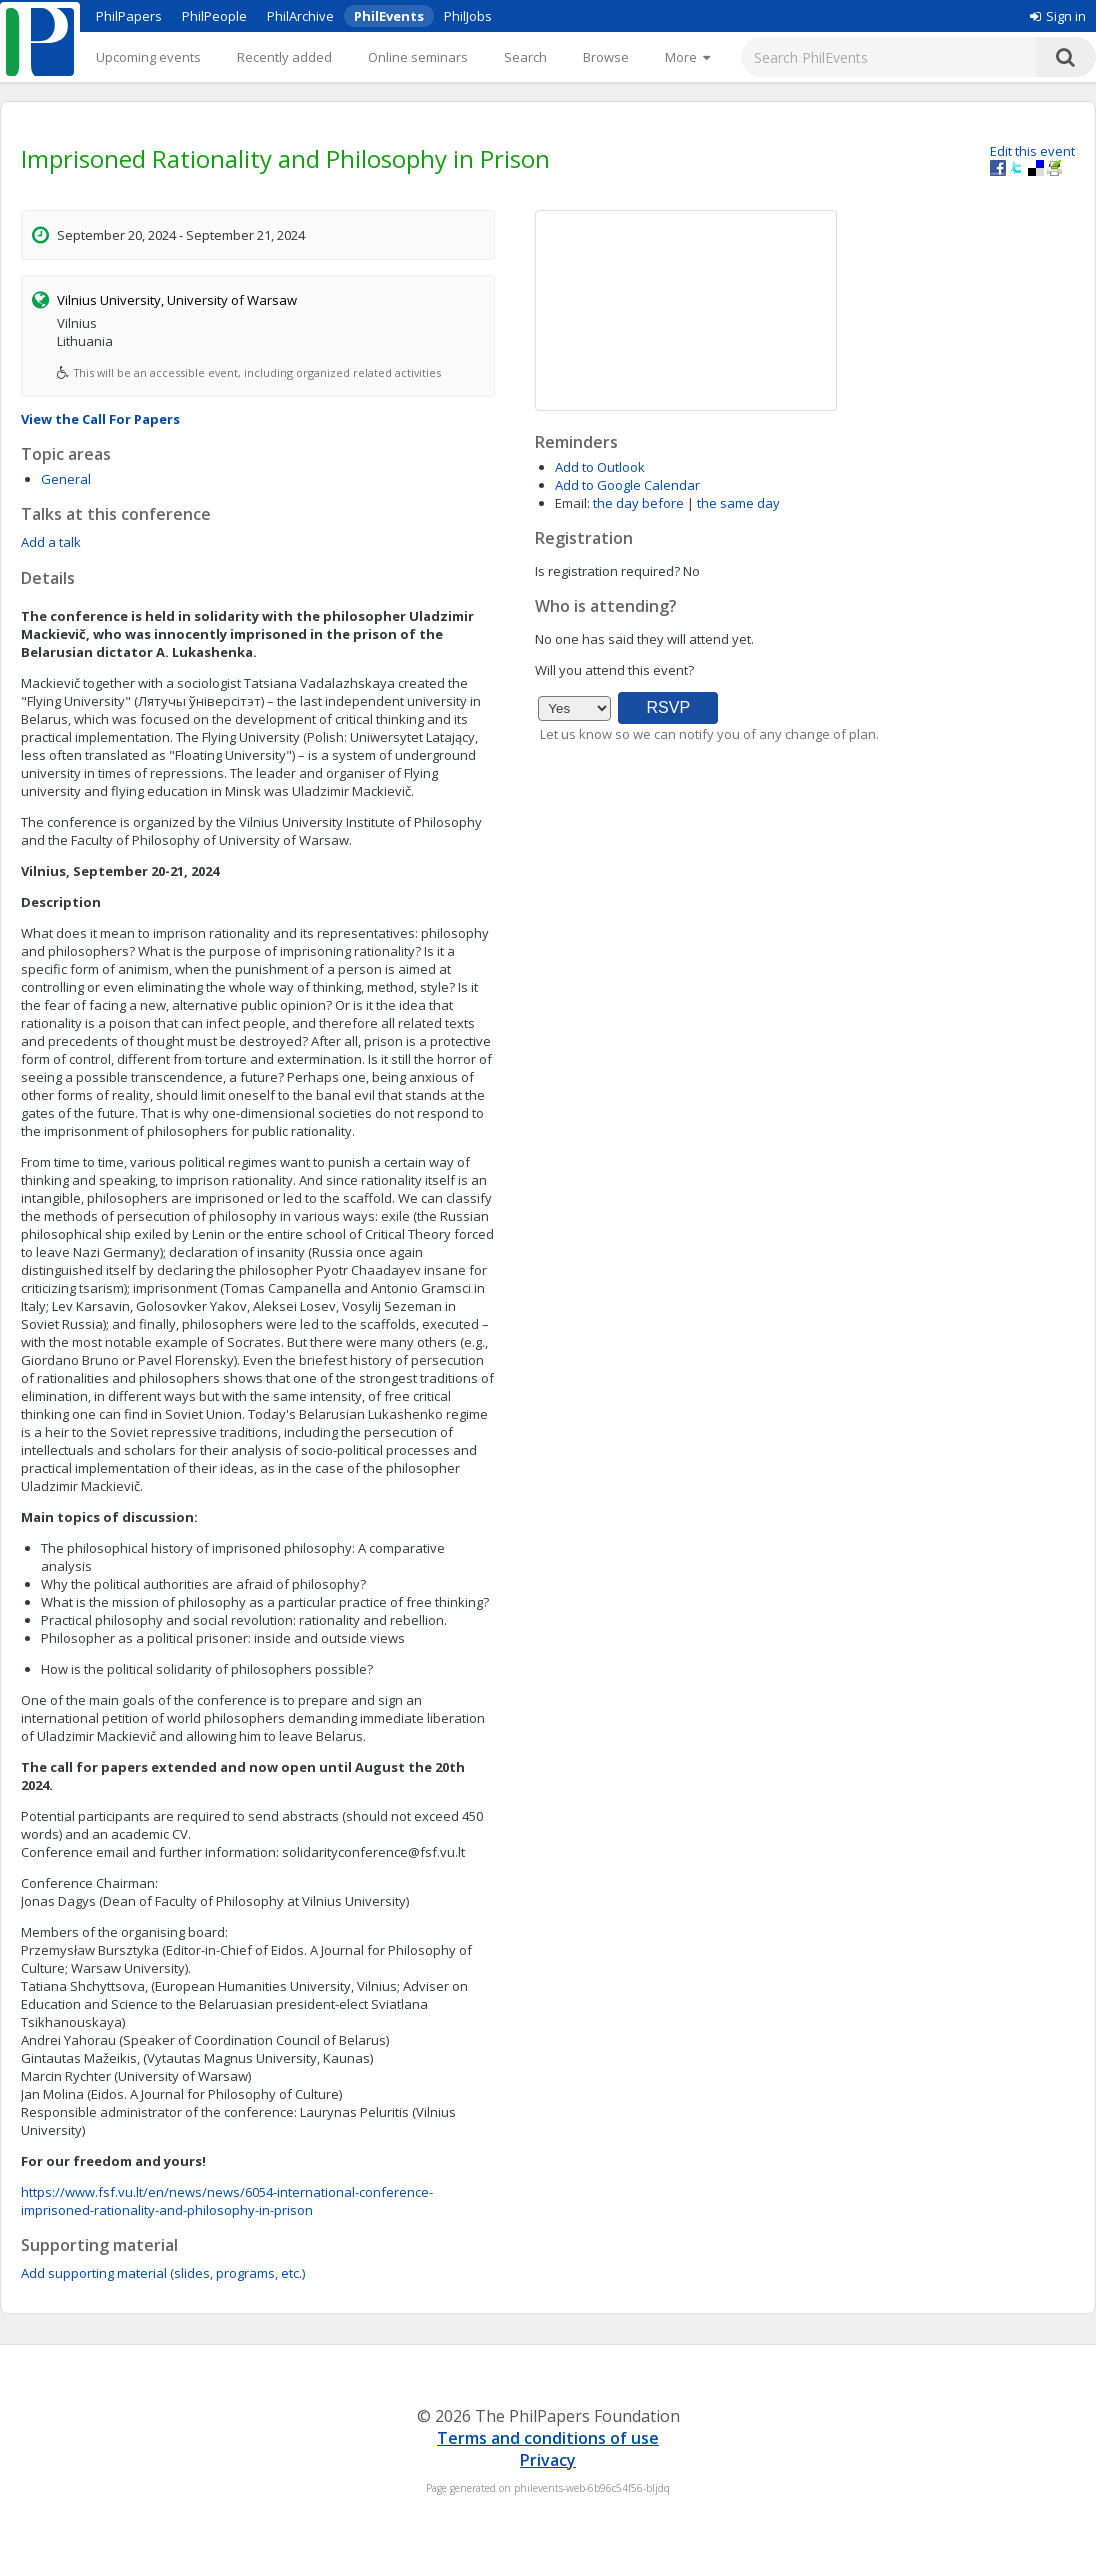 The image size is (1096, 2555). I want to click on the same day, so click(738, 503).